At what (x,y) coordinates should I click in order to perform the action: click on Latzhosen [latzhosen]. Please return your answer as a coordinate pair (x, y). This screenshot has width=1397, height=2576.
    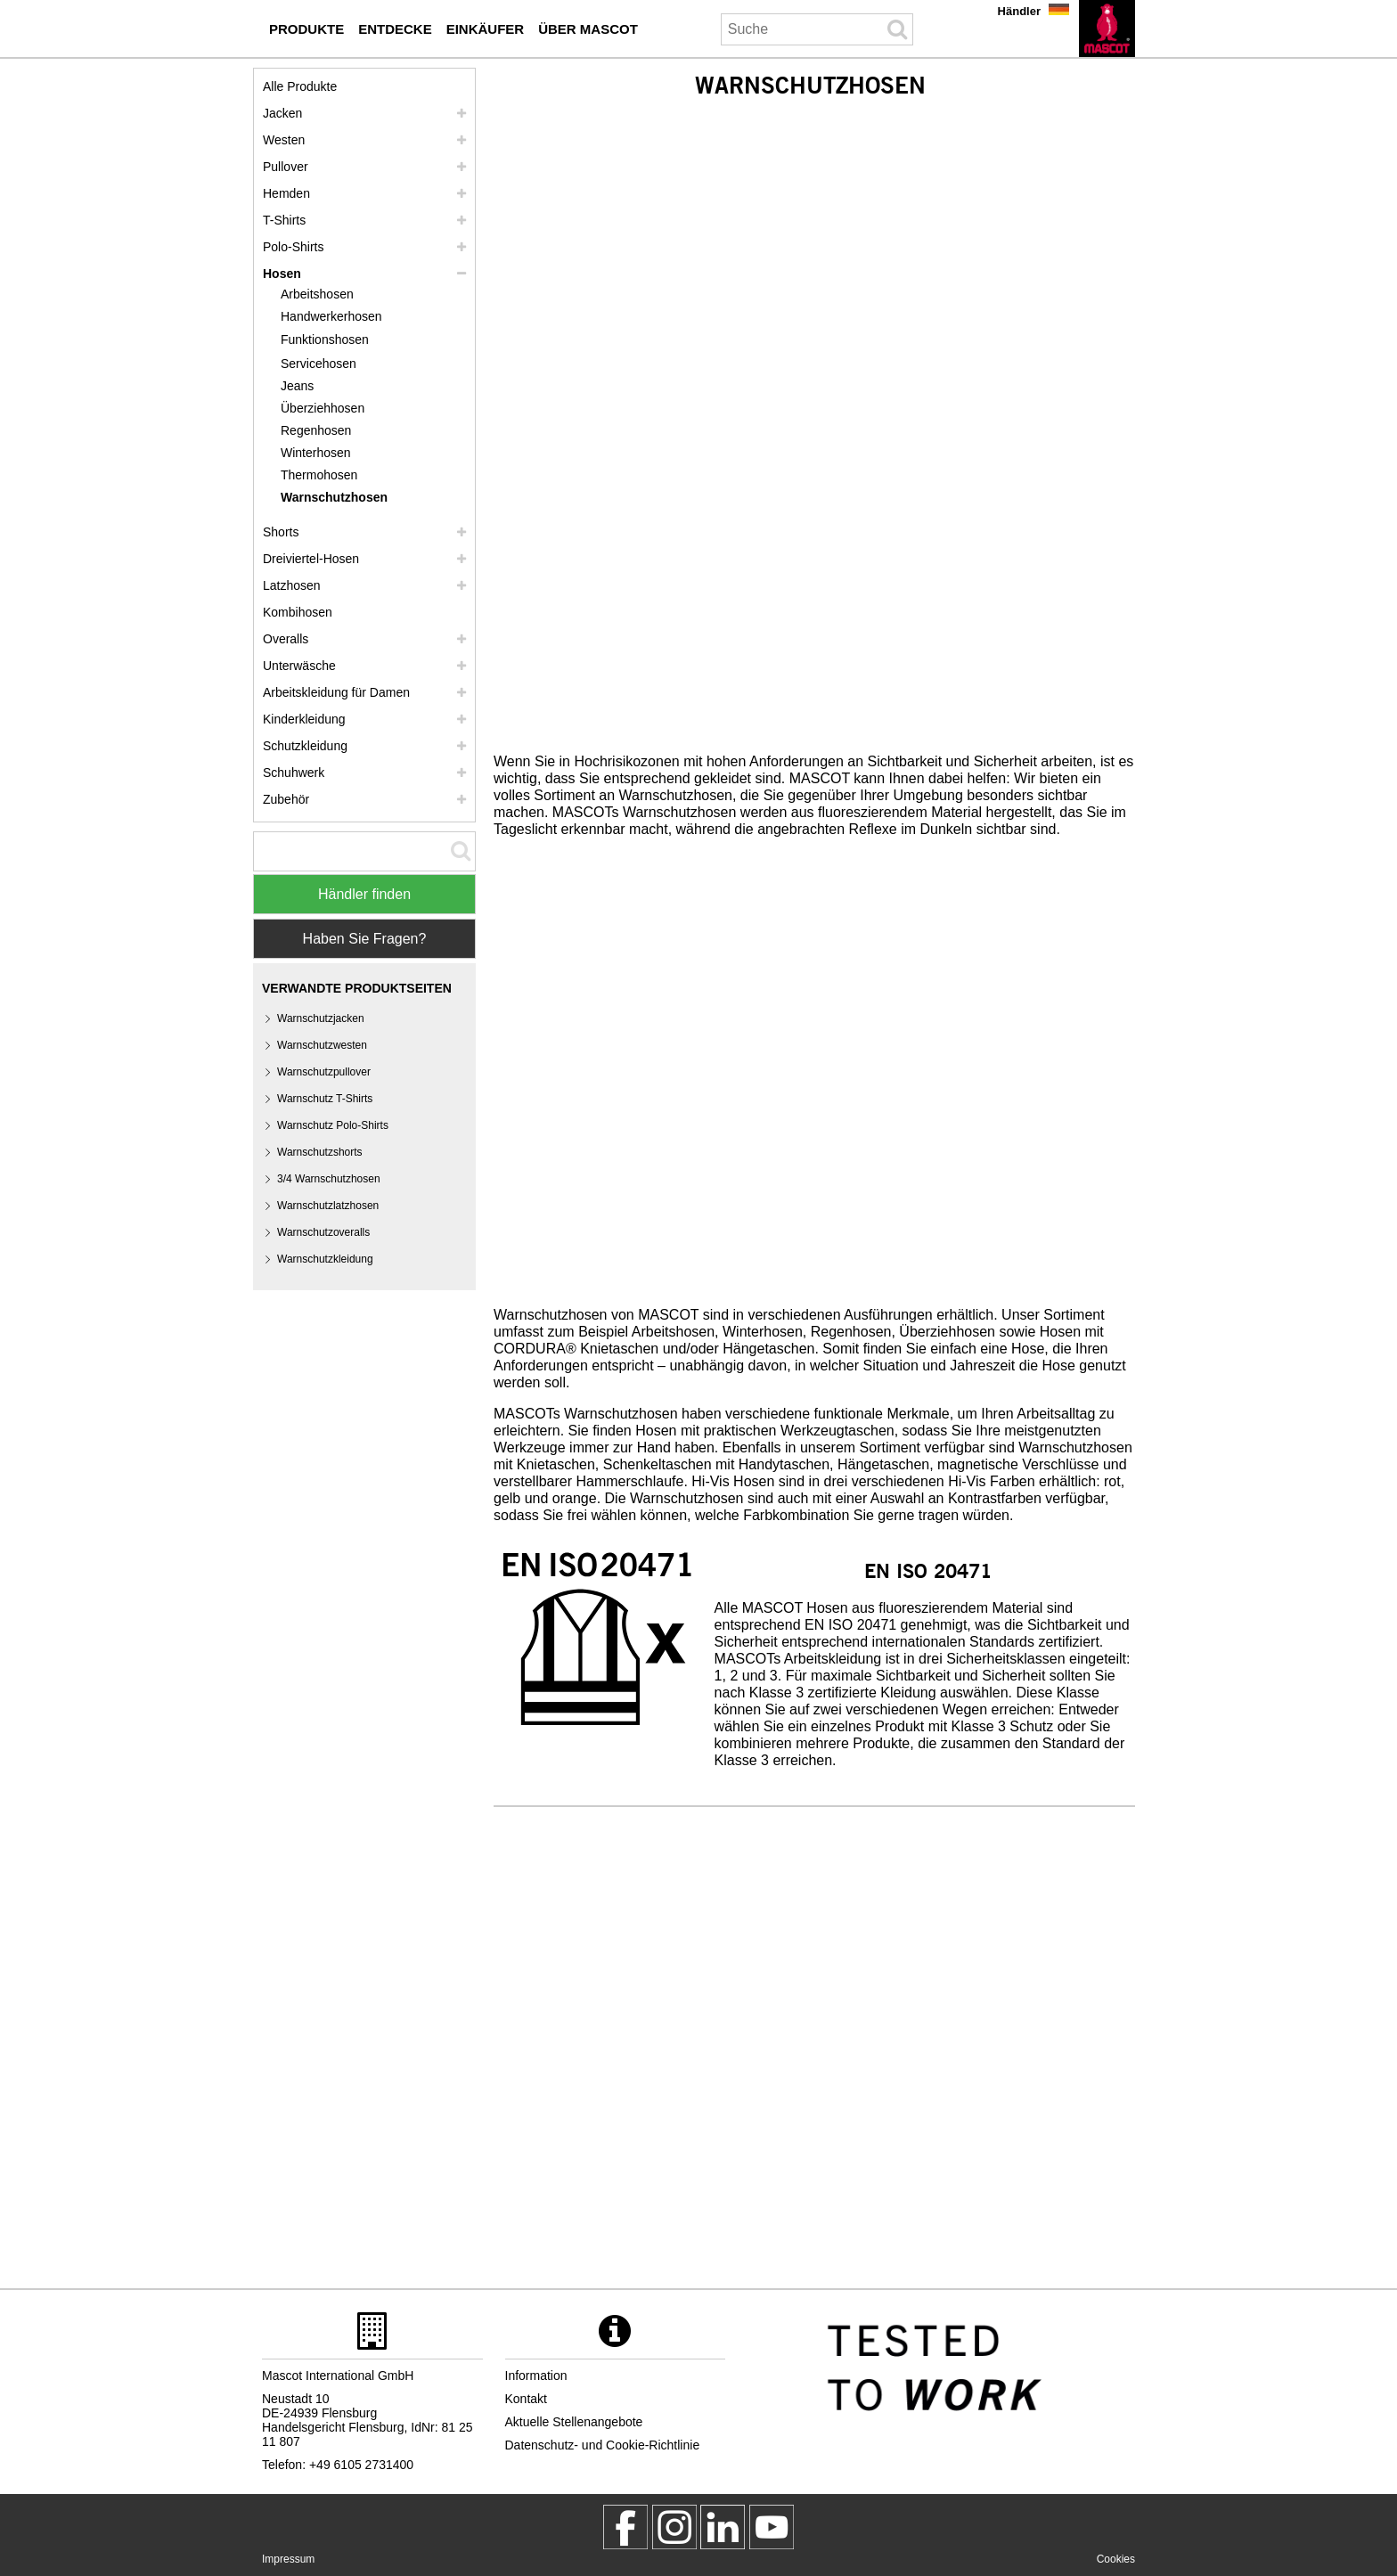
    Looking at the image, I should click on (292, 585).